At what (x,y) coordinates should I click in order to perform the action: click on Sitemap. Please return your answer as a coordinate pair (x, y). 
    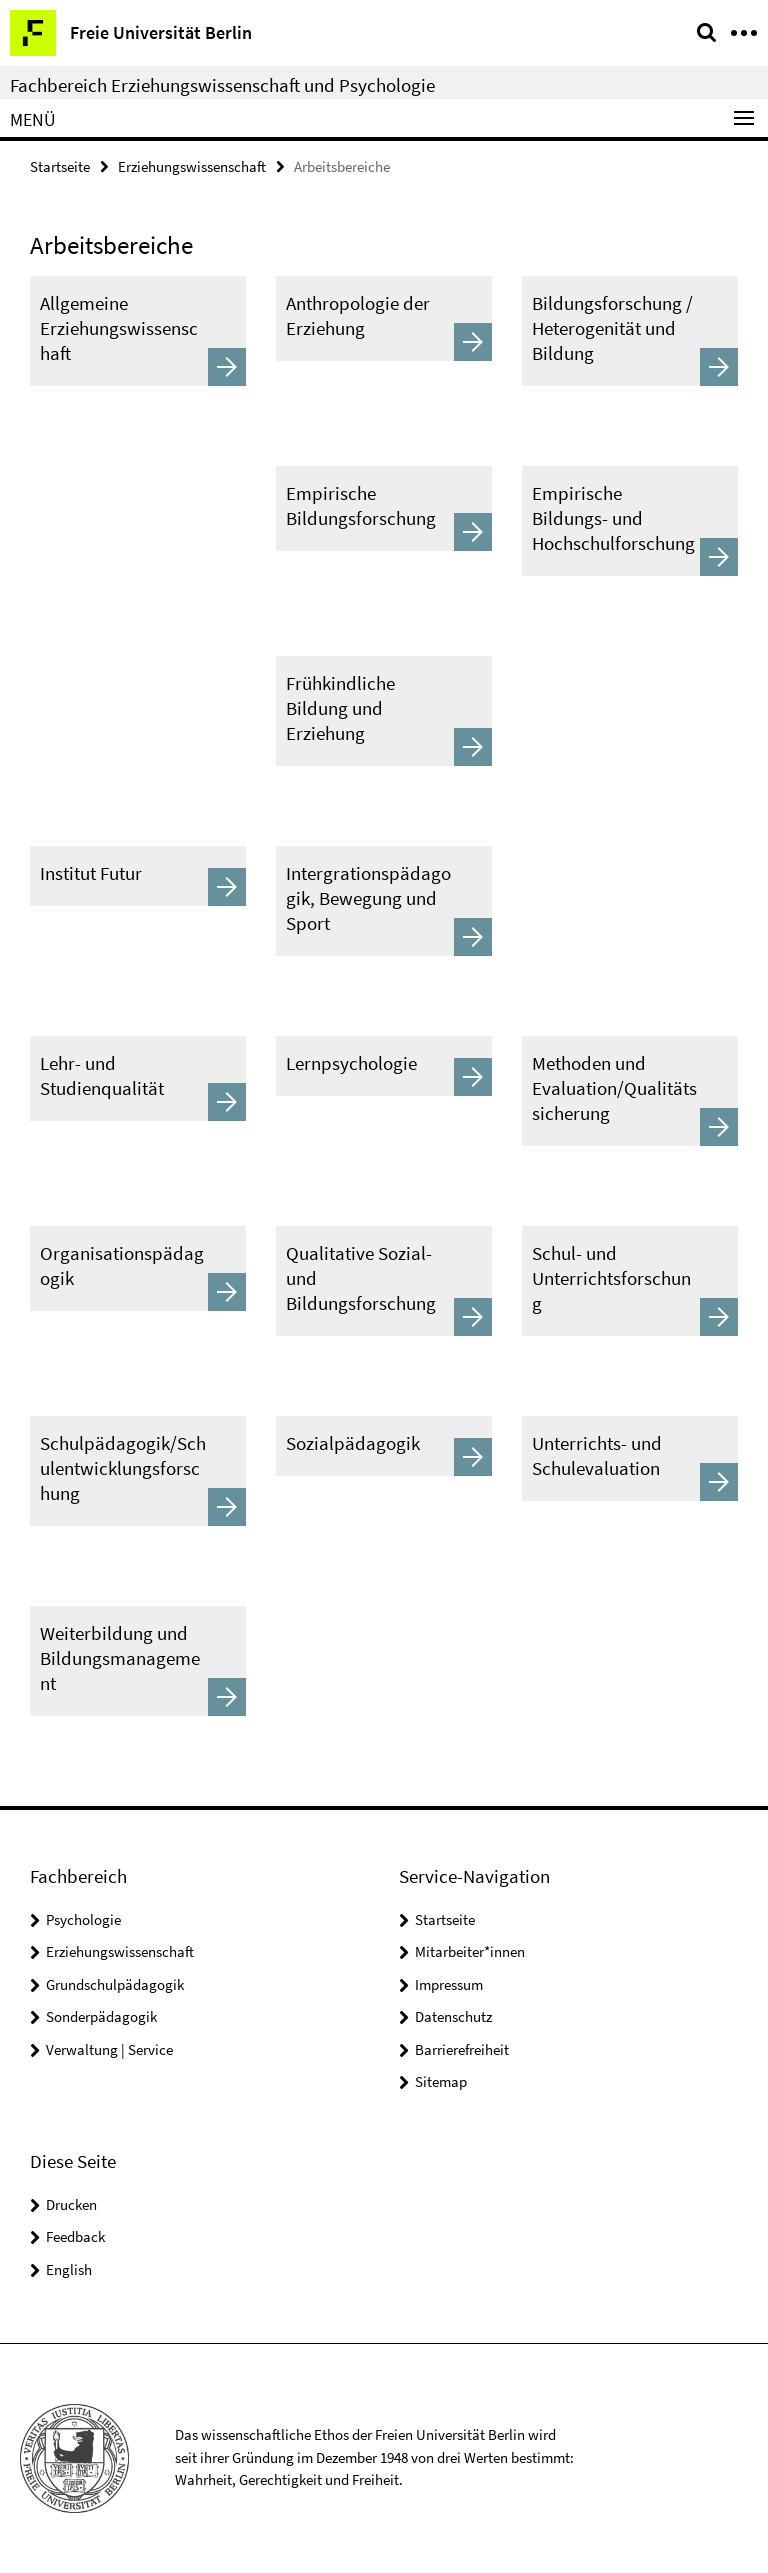
    Looking at the image, I should click on (441, 2081).